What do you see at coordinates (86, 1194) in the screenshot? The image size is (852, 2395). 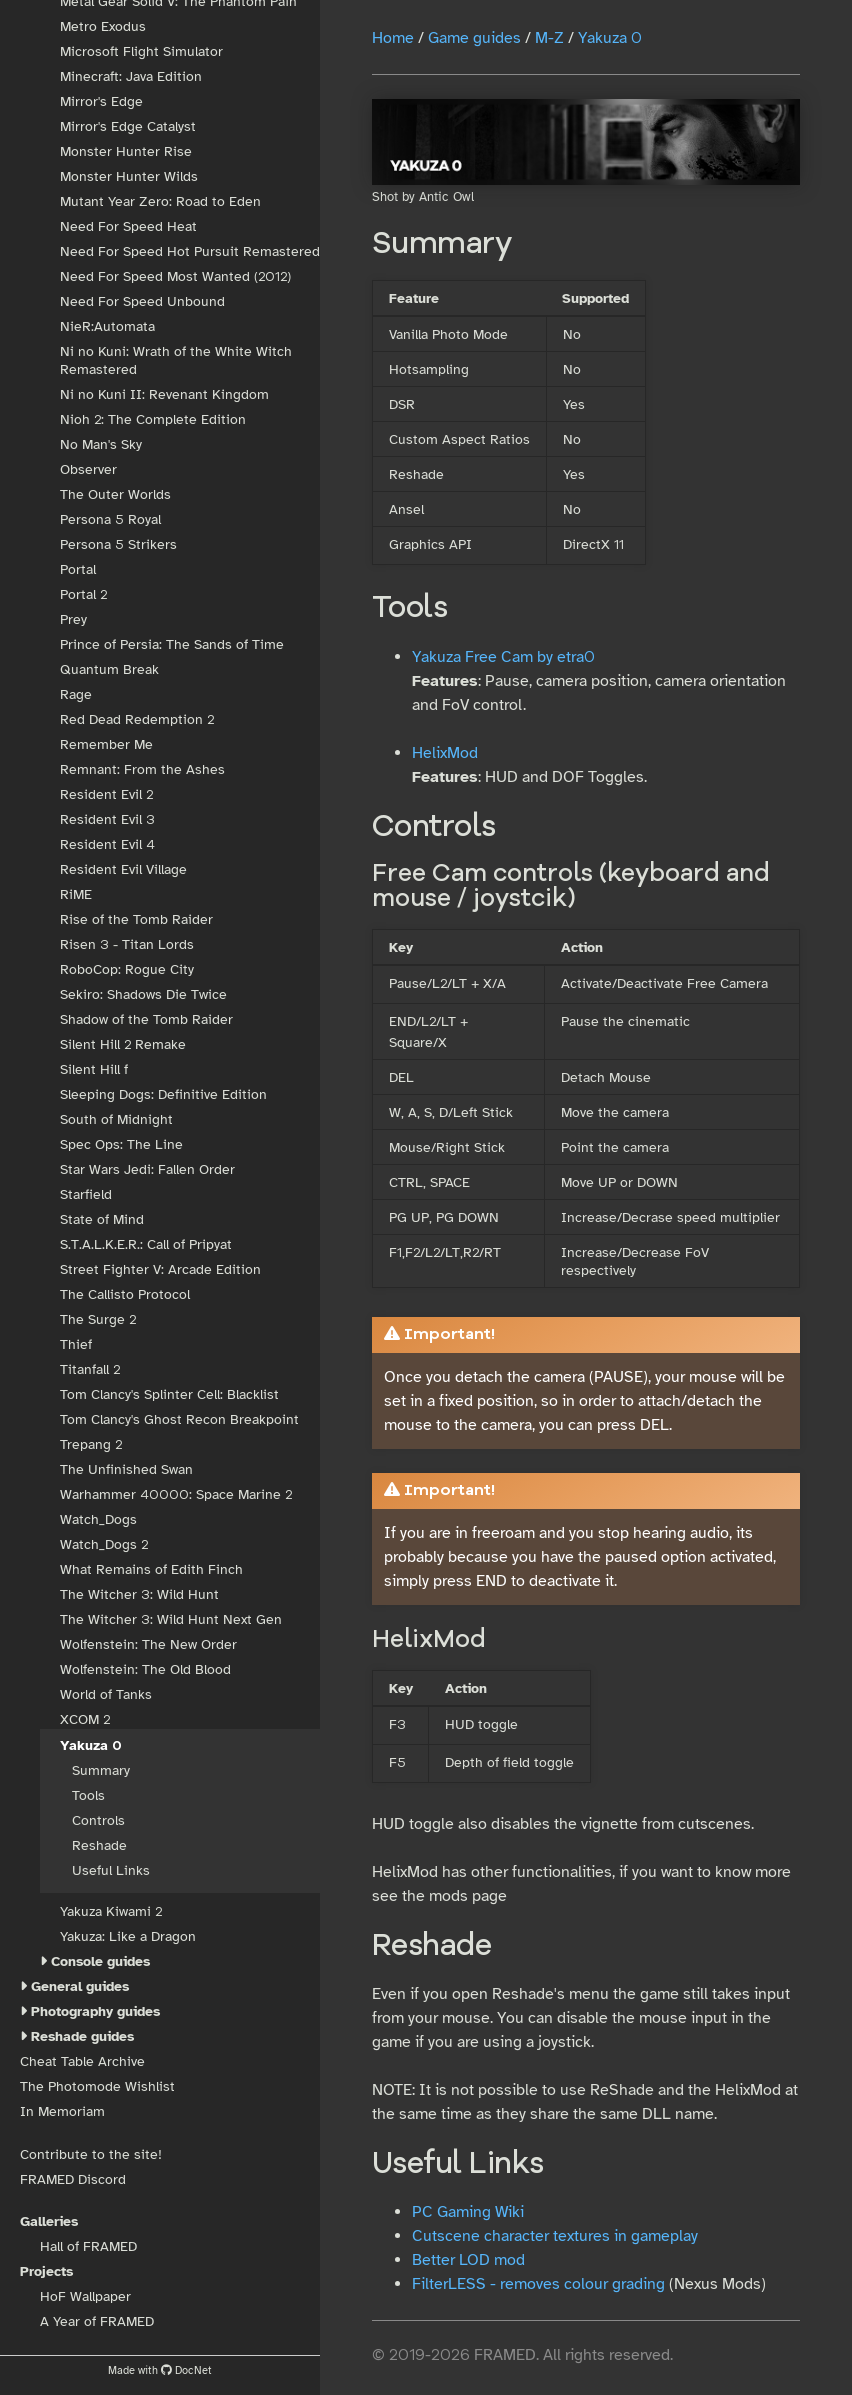 I see `Starfield` at bounding box center [86, 1194].